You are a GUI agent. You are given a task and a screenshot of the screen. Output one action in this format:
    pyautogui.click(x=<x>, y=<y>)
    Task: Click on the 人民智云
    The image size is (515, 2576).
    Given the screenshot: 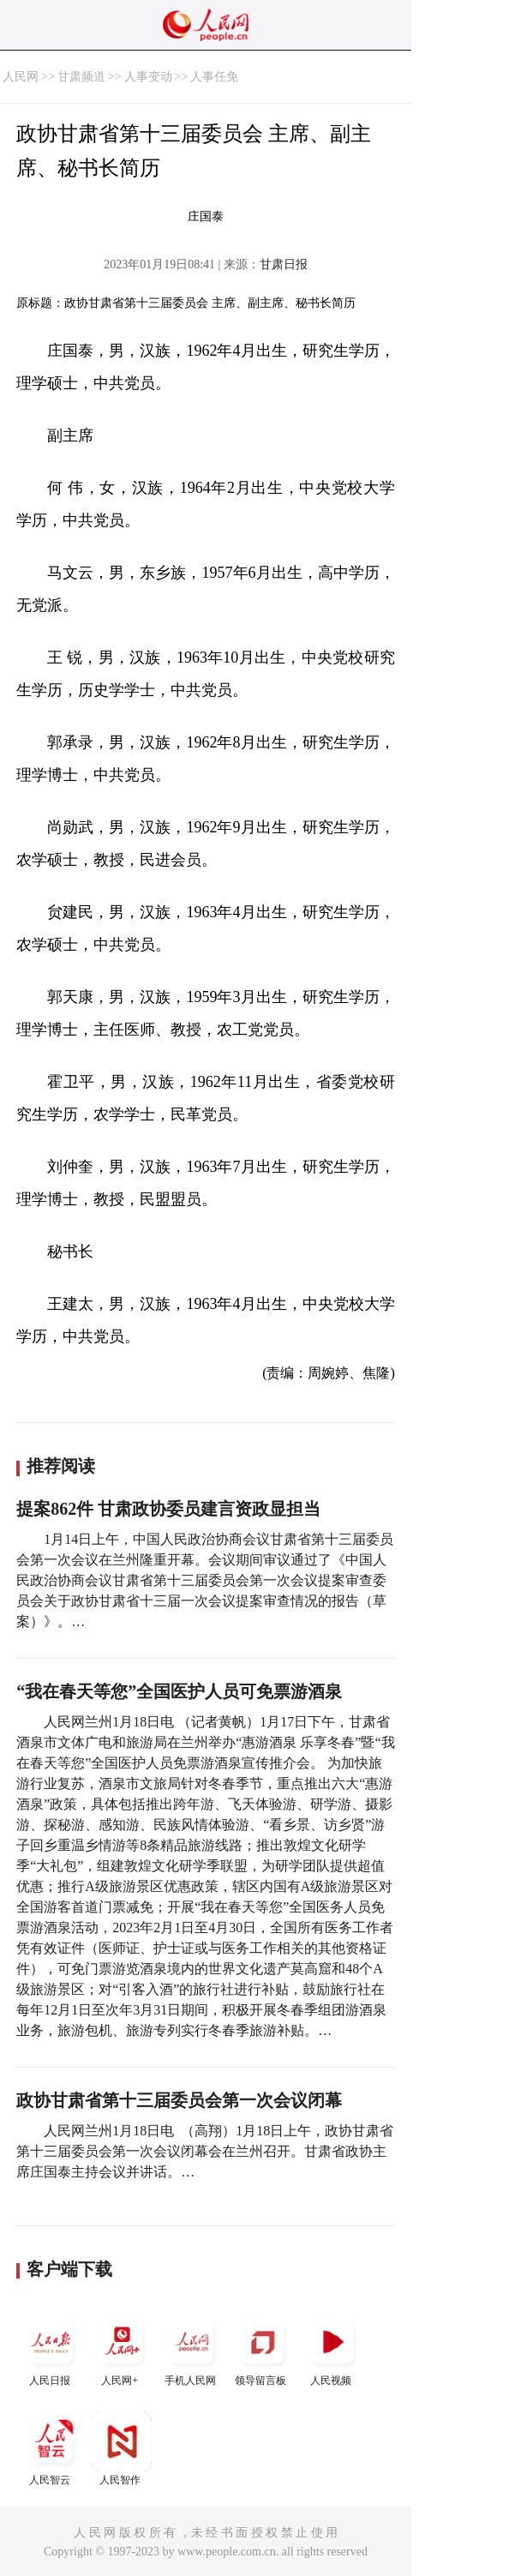 What is the action you would take?
    pyautogui.click(x=51, y=2448)
    